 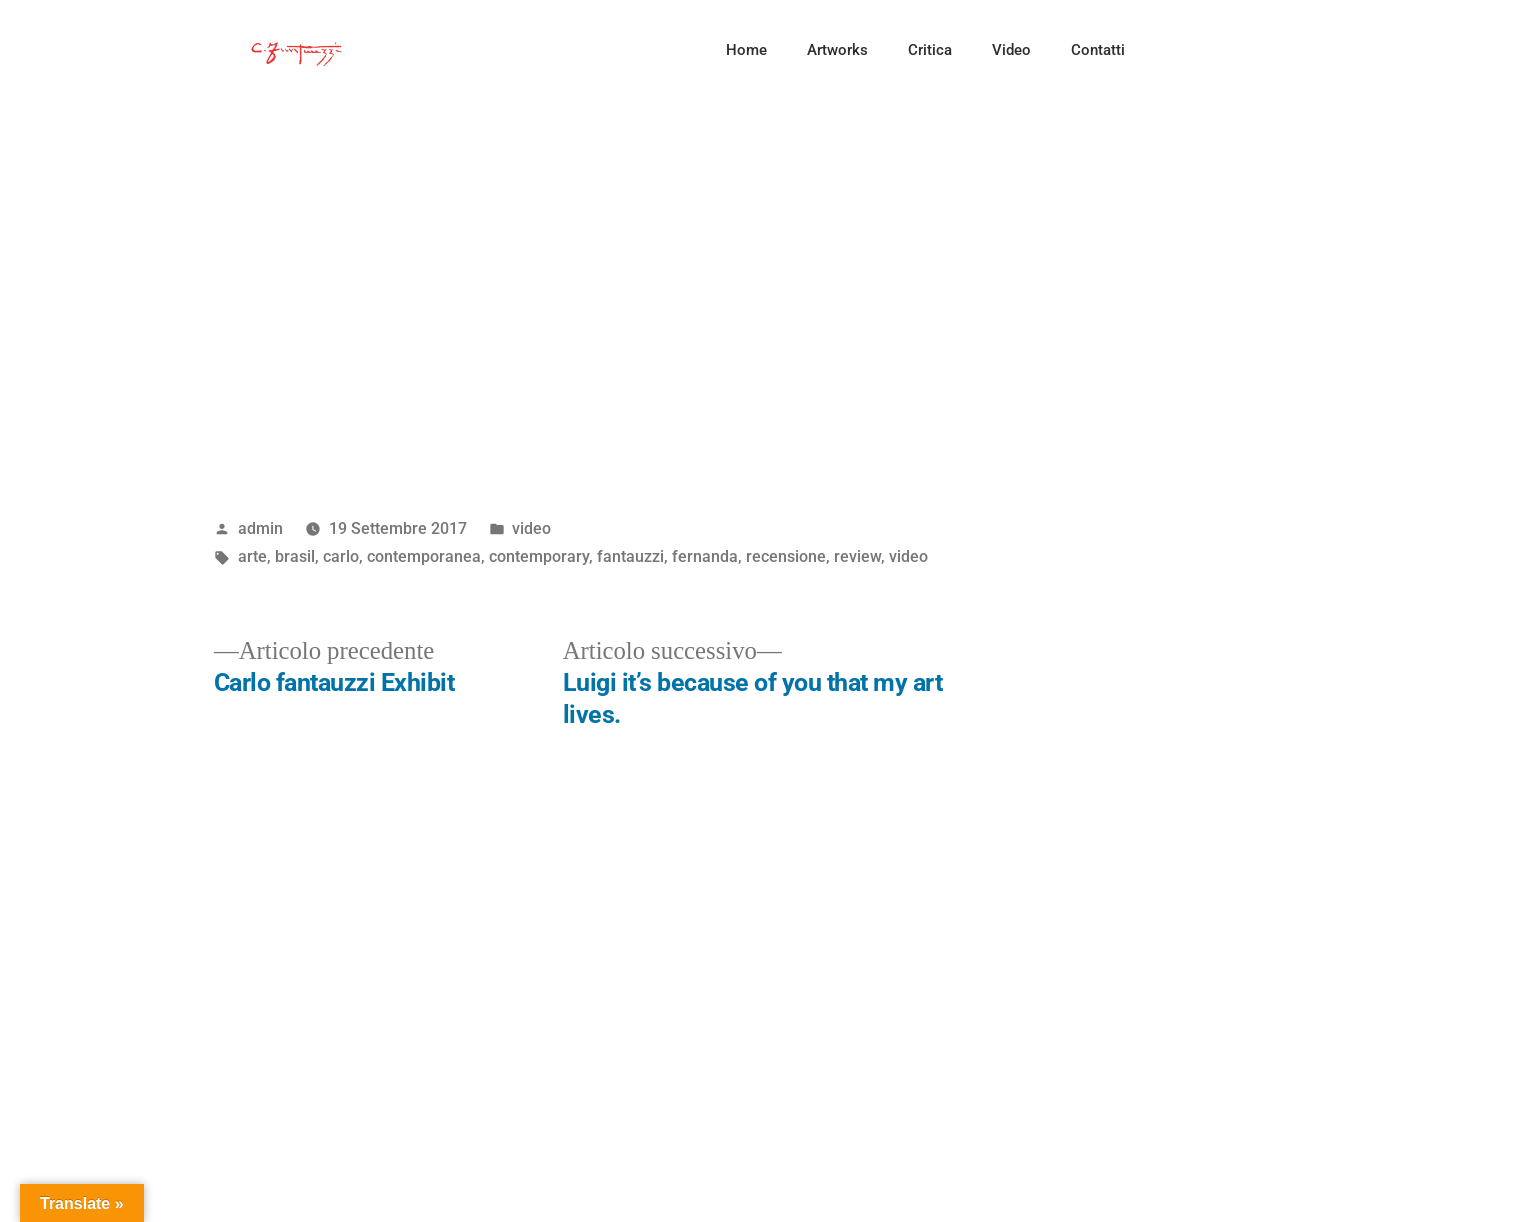 What do you see at coordinates (857, 556) in the screenshot?
I see `review` at bounding box center [857, 556].